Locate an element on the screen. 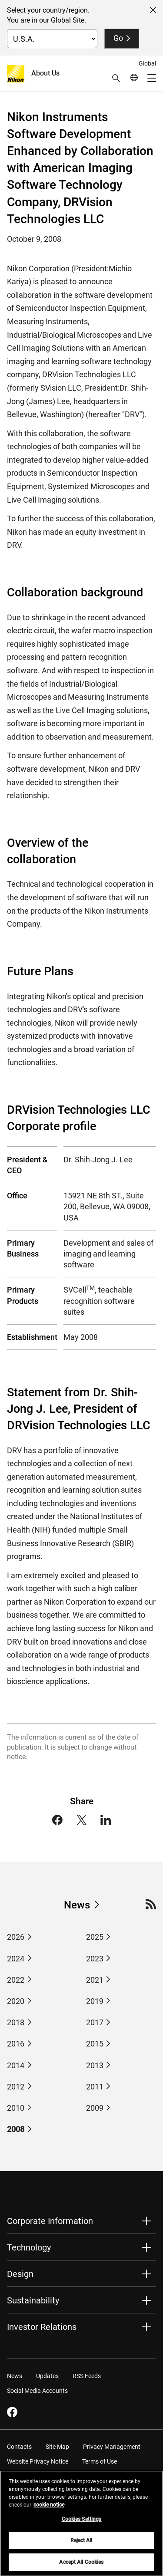 Image resolution: width=163 pixels, height=2576 pixels. Contacts is located at coordinates (19, 2446).